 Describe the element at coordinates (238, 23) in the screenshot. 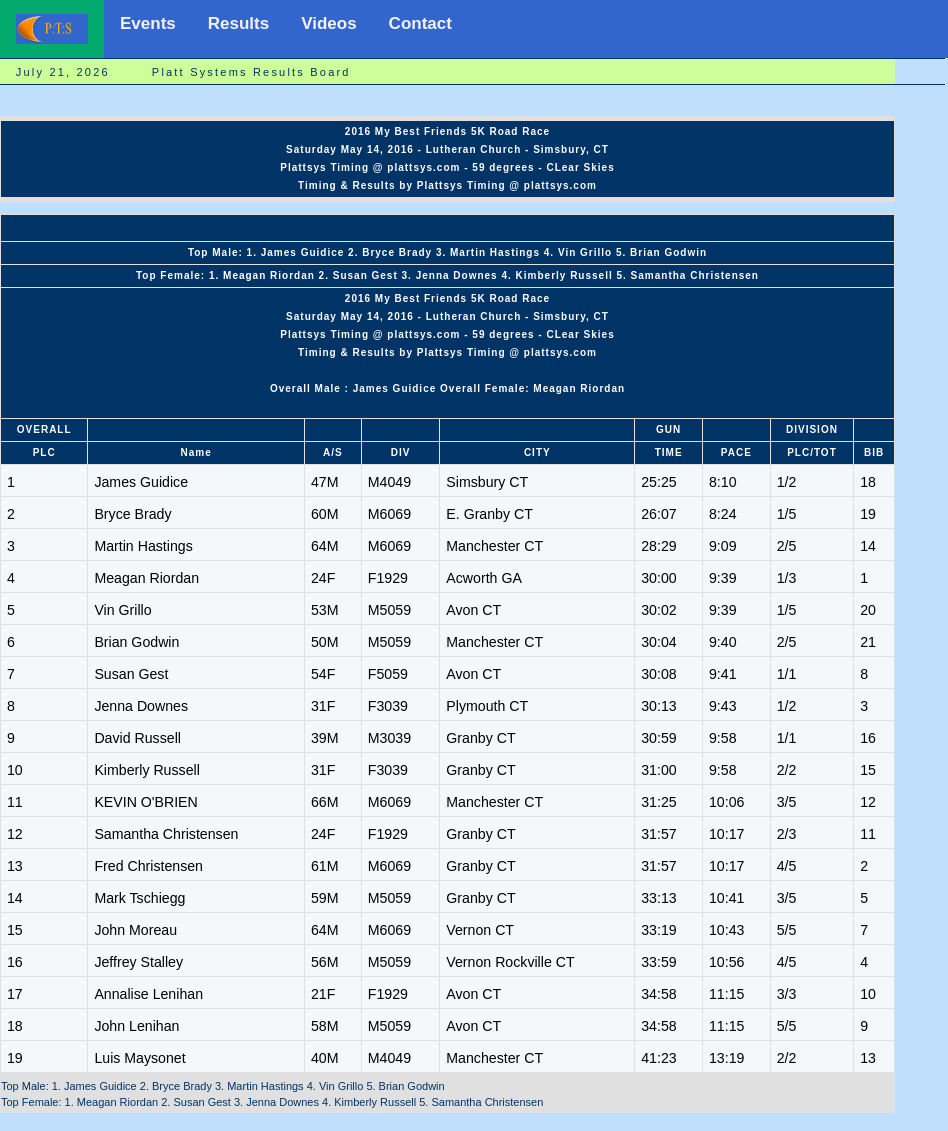

I see `Results` at that location.